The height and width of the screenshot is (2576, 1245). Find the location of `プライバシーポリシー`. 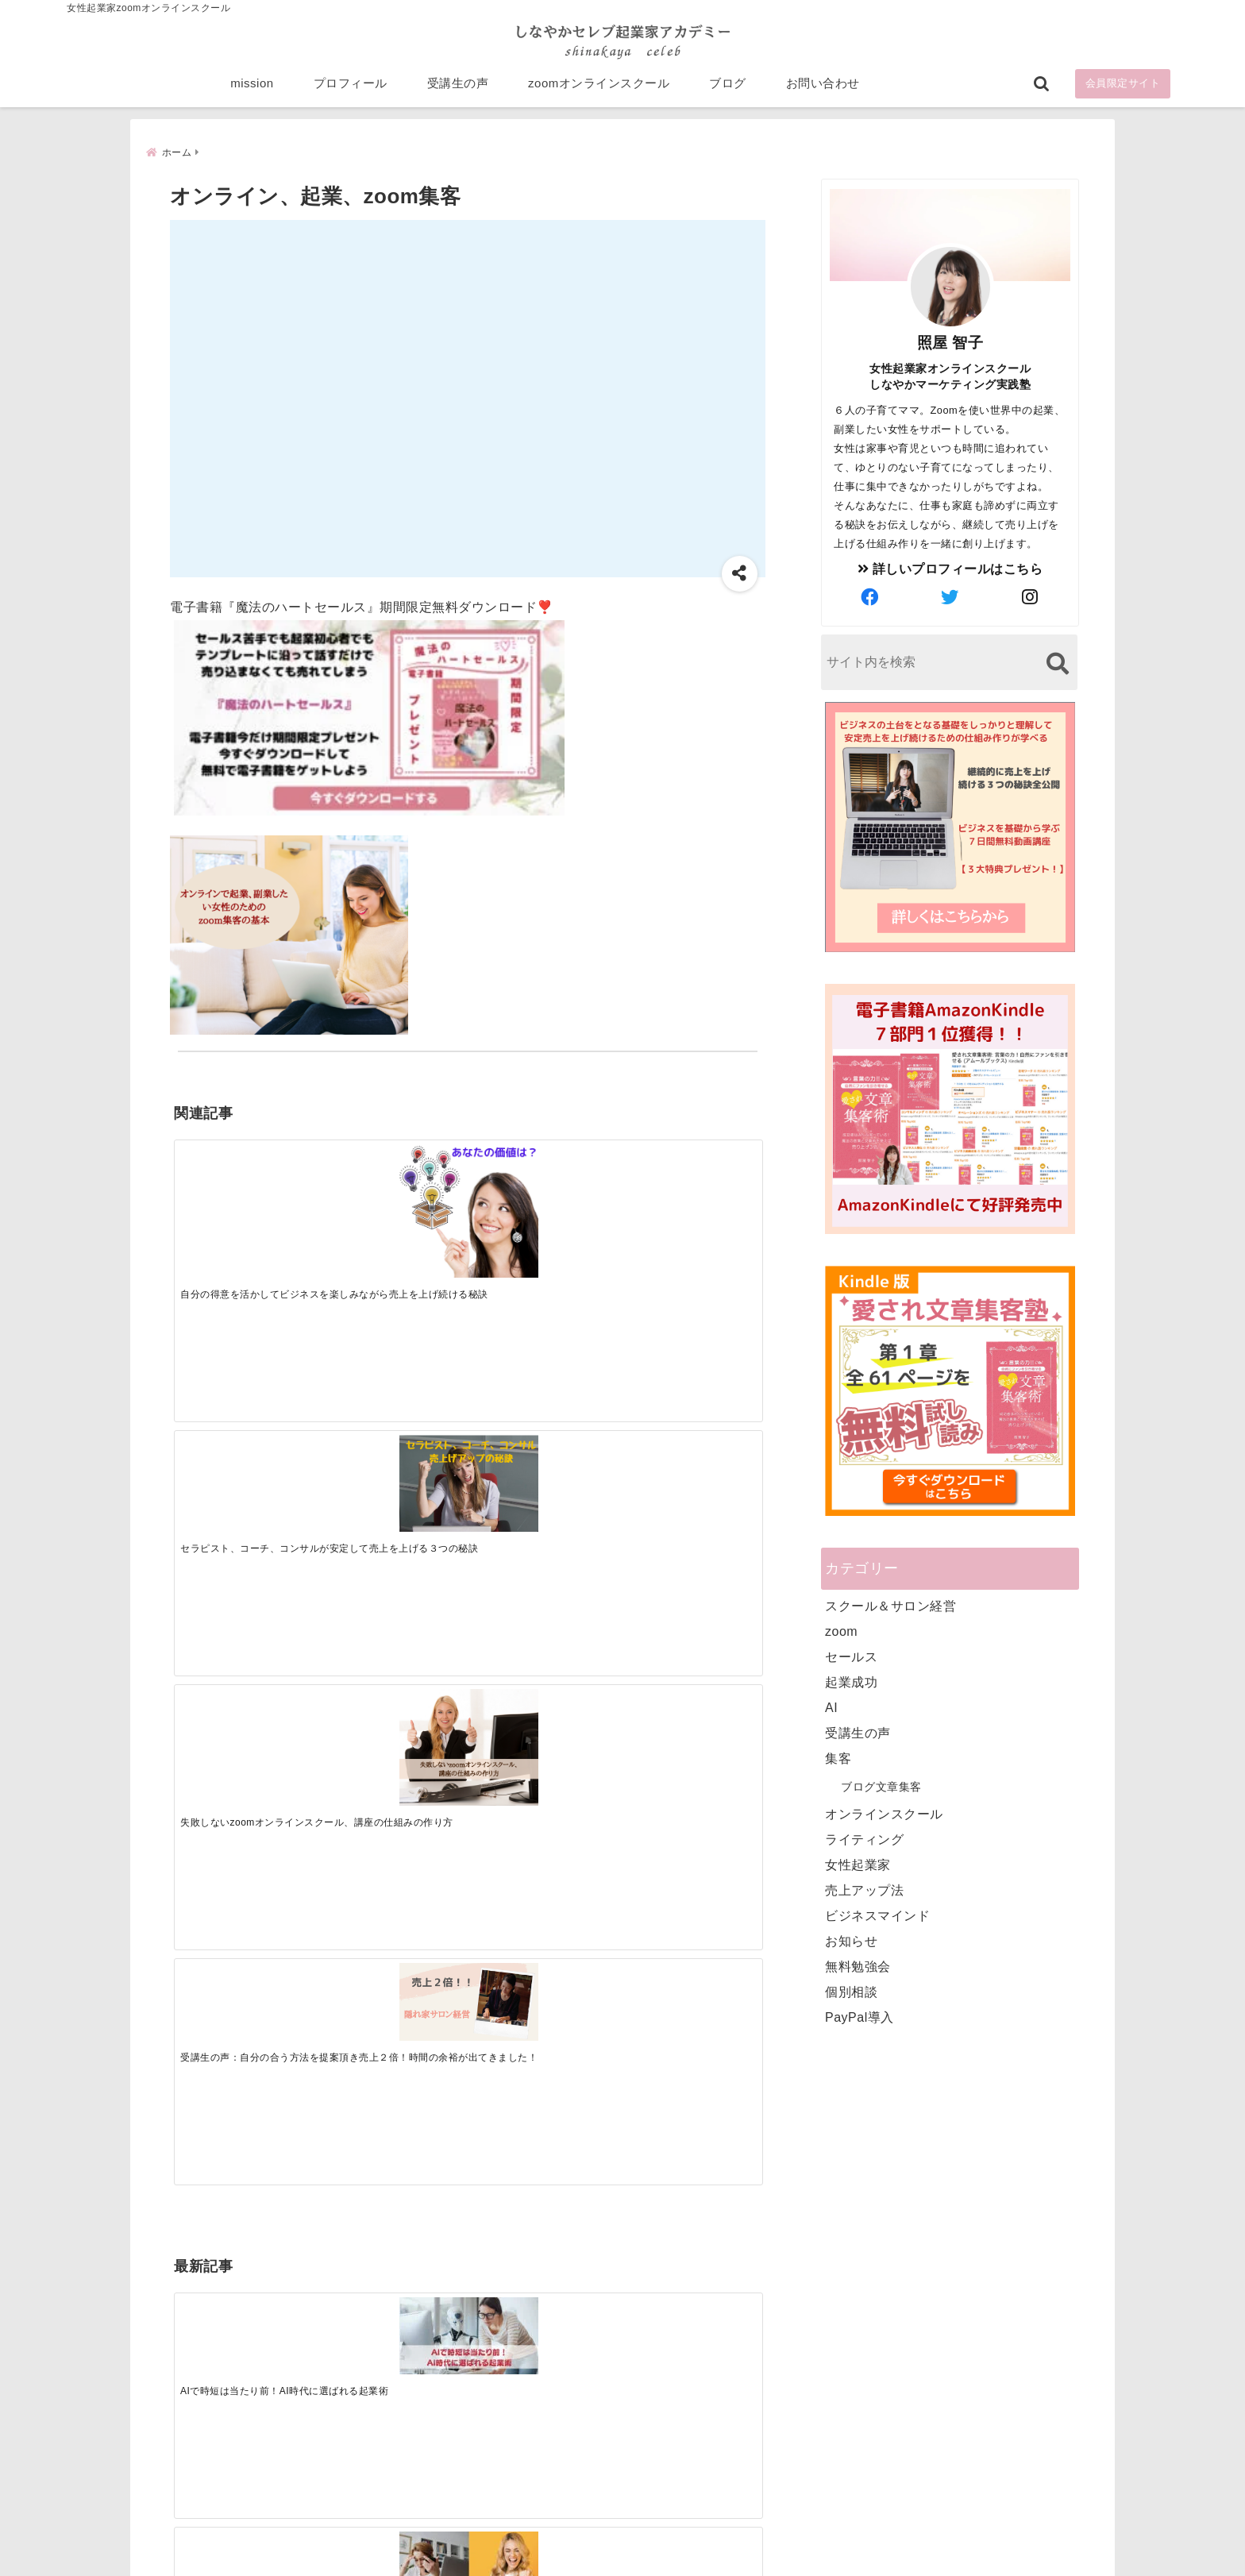

プライバシーポリシー is located at coordinates (707, 2539).